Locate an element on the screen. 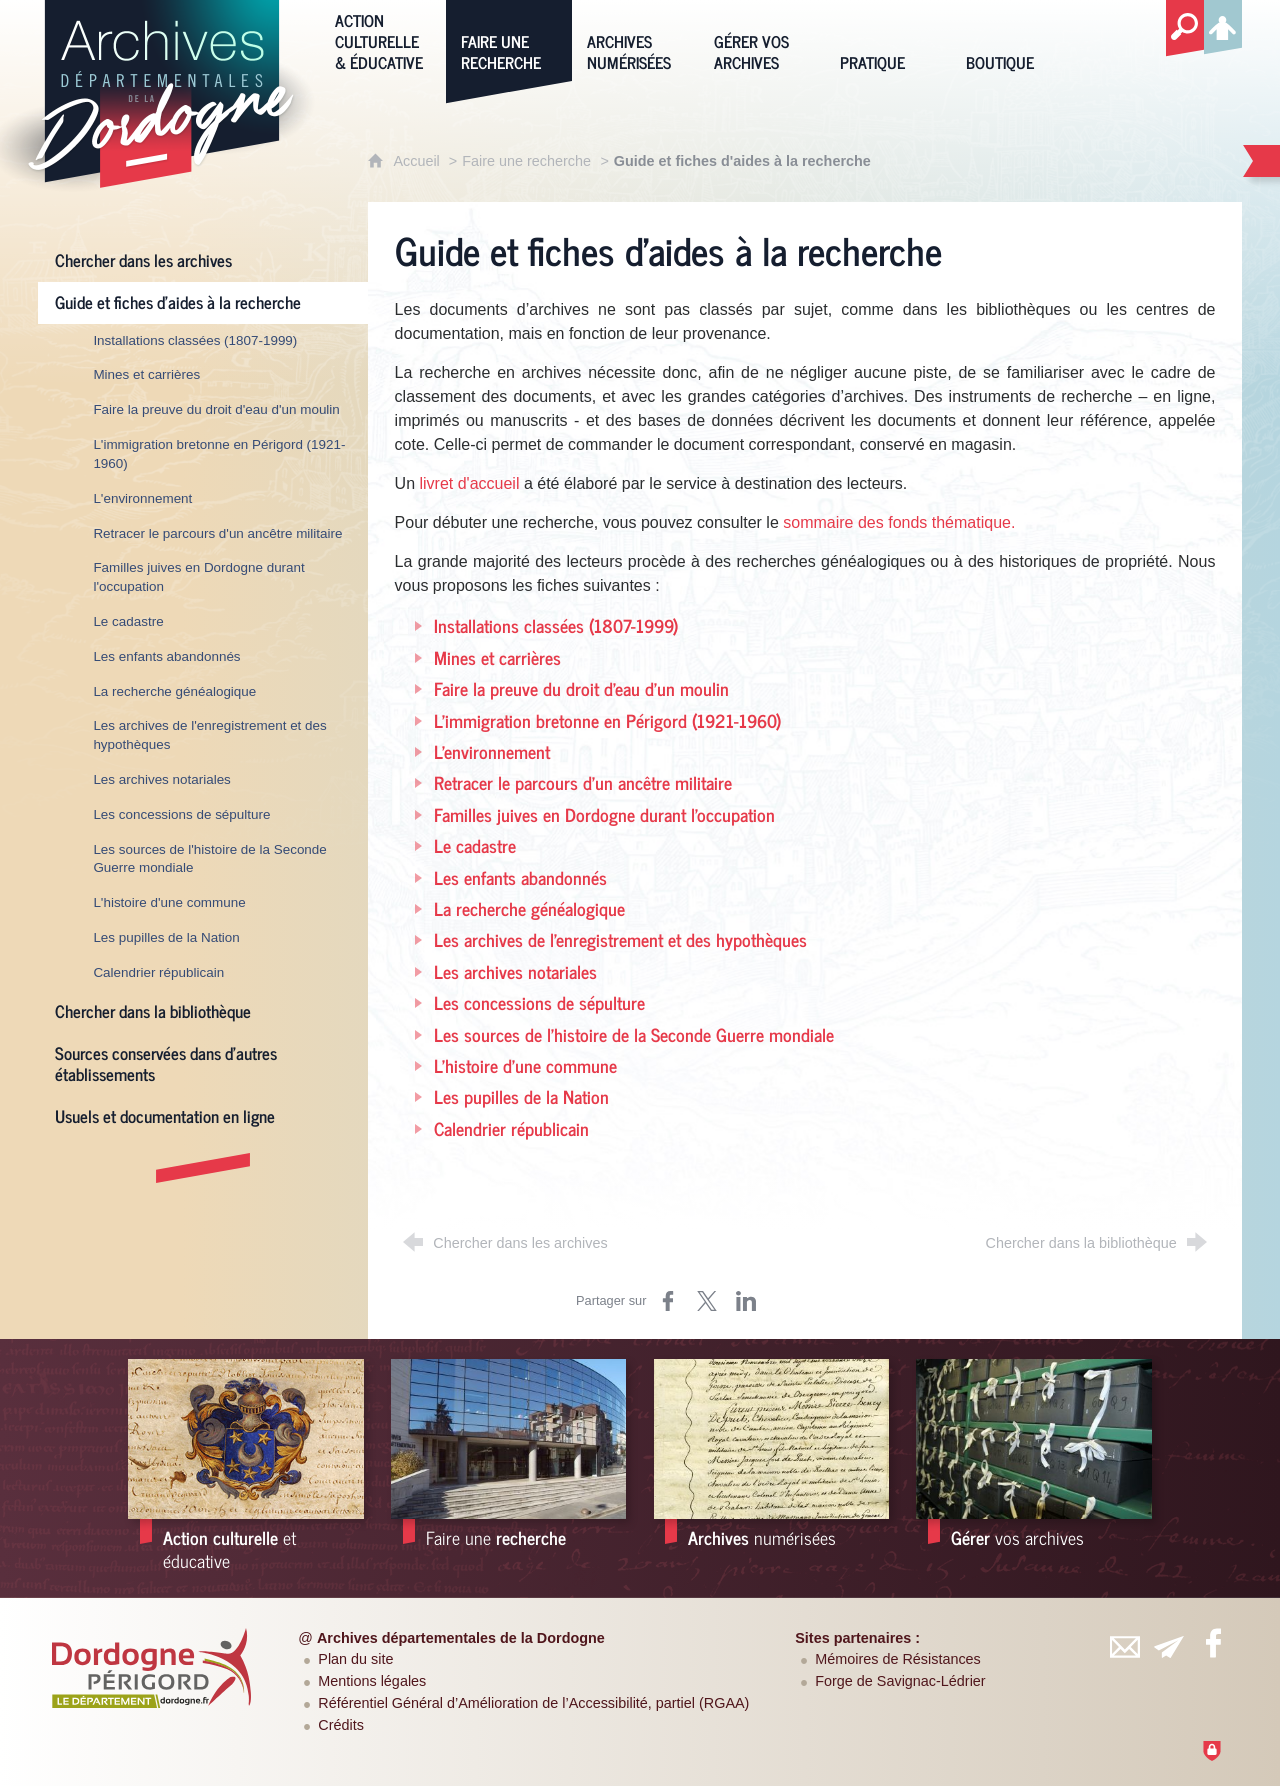 The height and width of the screenshot is (1786, 1280). [Boutique] is located at coordinates (1014, 39).